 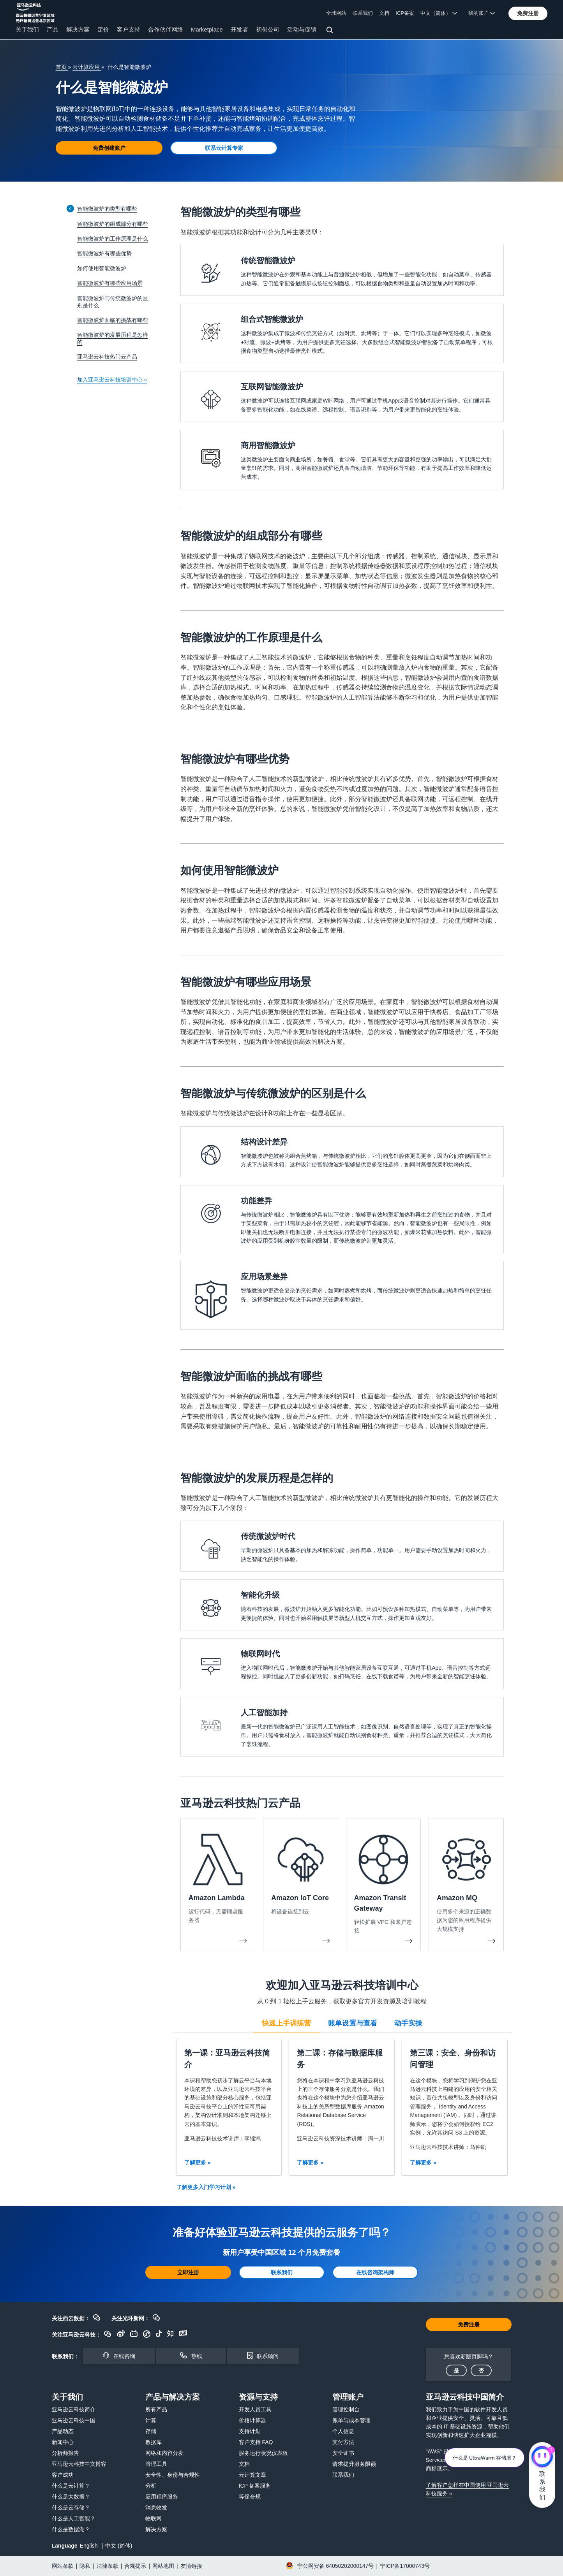 I want to click on 客户支持 FAQ, so click(x=256, y=2442).